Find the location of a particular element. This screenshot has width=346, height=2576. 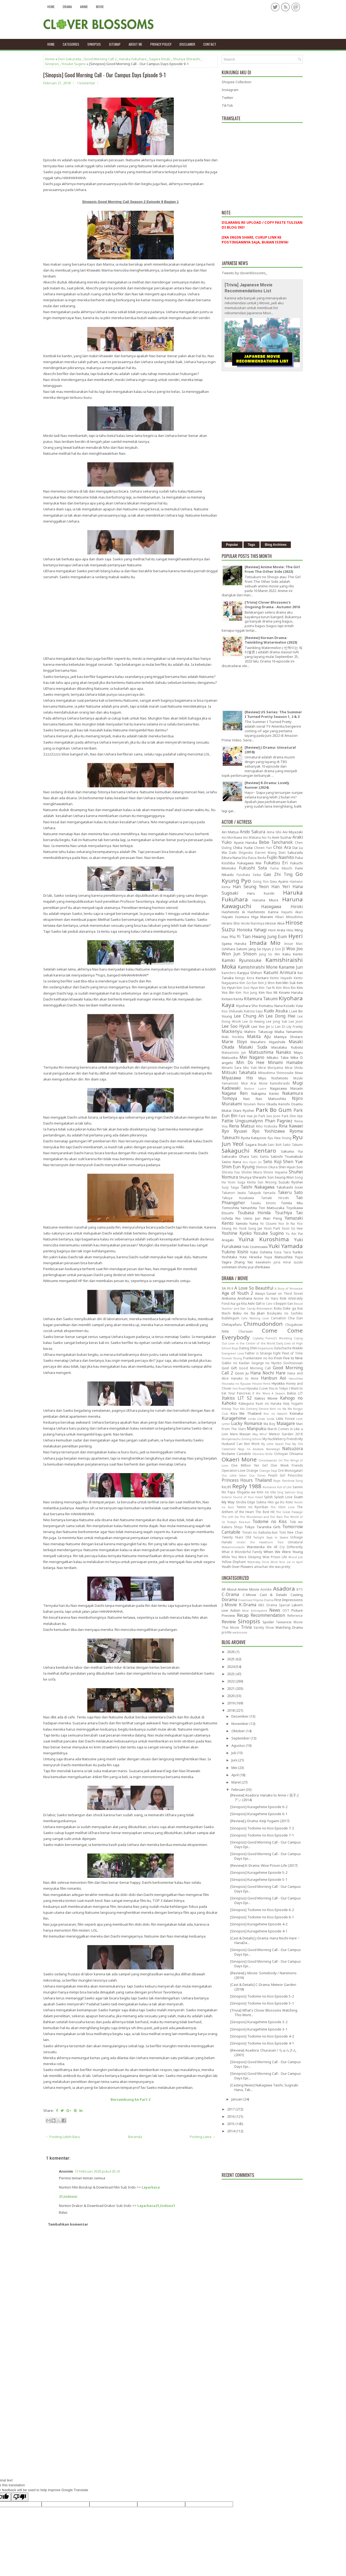

Tamaki Hiroshi is located at coordinates (275, 1198).